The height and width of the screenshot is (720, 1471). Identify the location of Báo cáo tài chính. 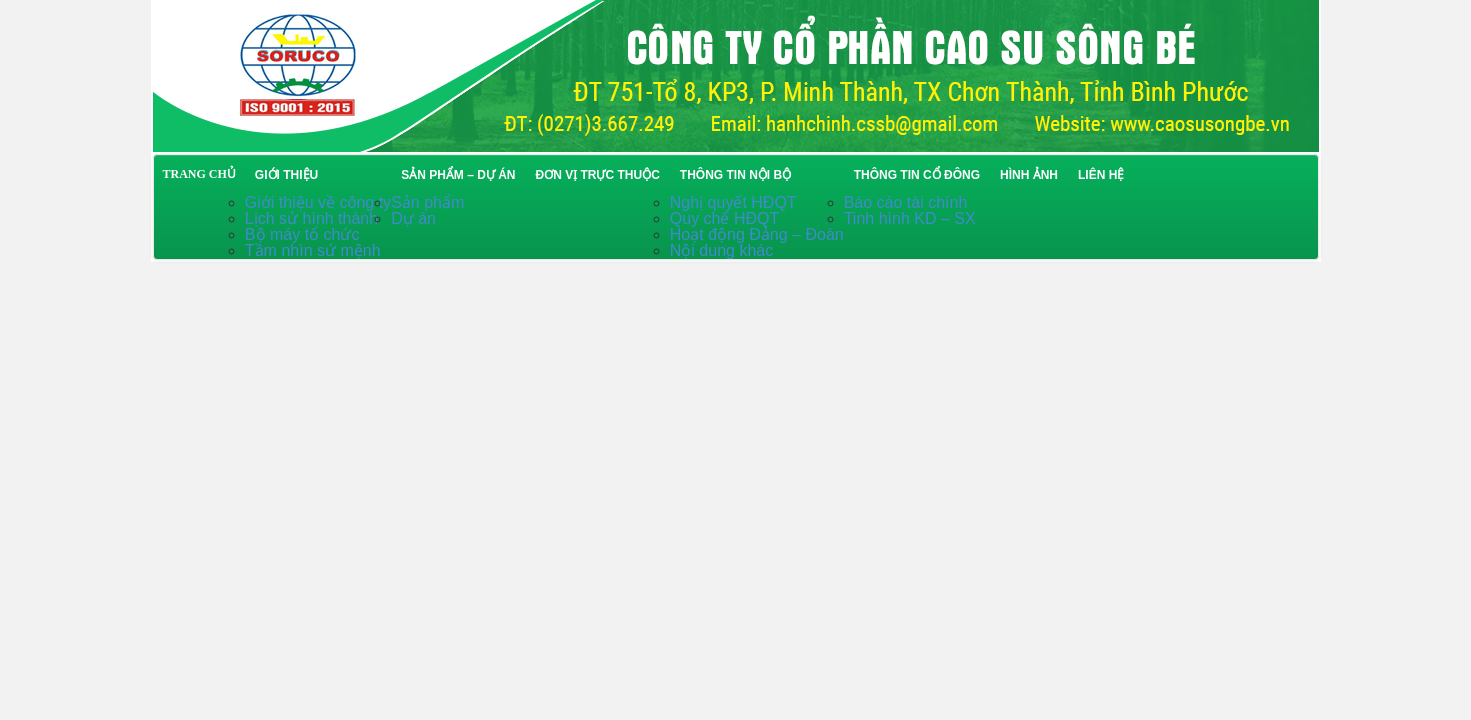
(906, 202).